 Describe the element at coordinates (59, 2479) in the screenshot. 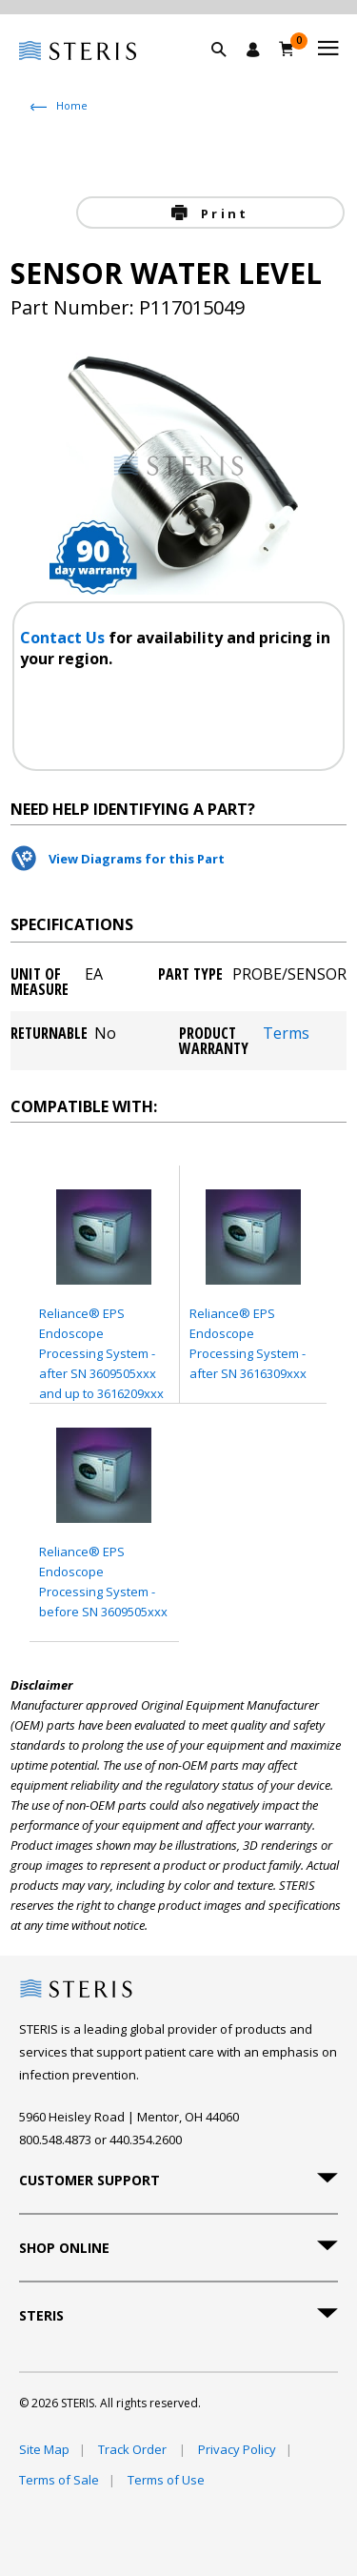

I see `Terms of Sale` at that location.